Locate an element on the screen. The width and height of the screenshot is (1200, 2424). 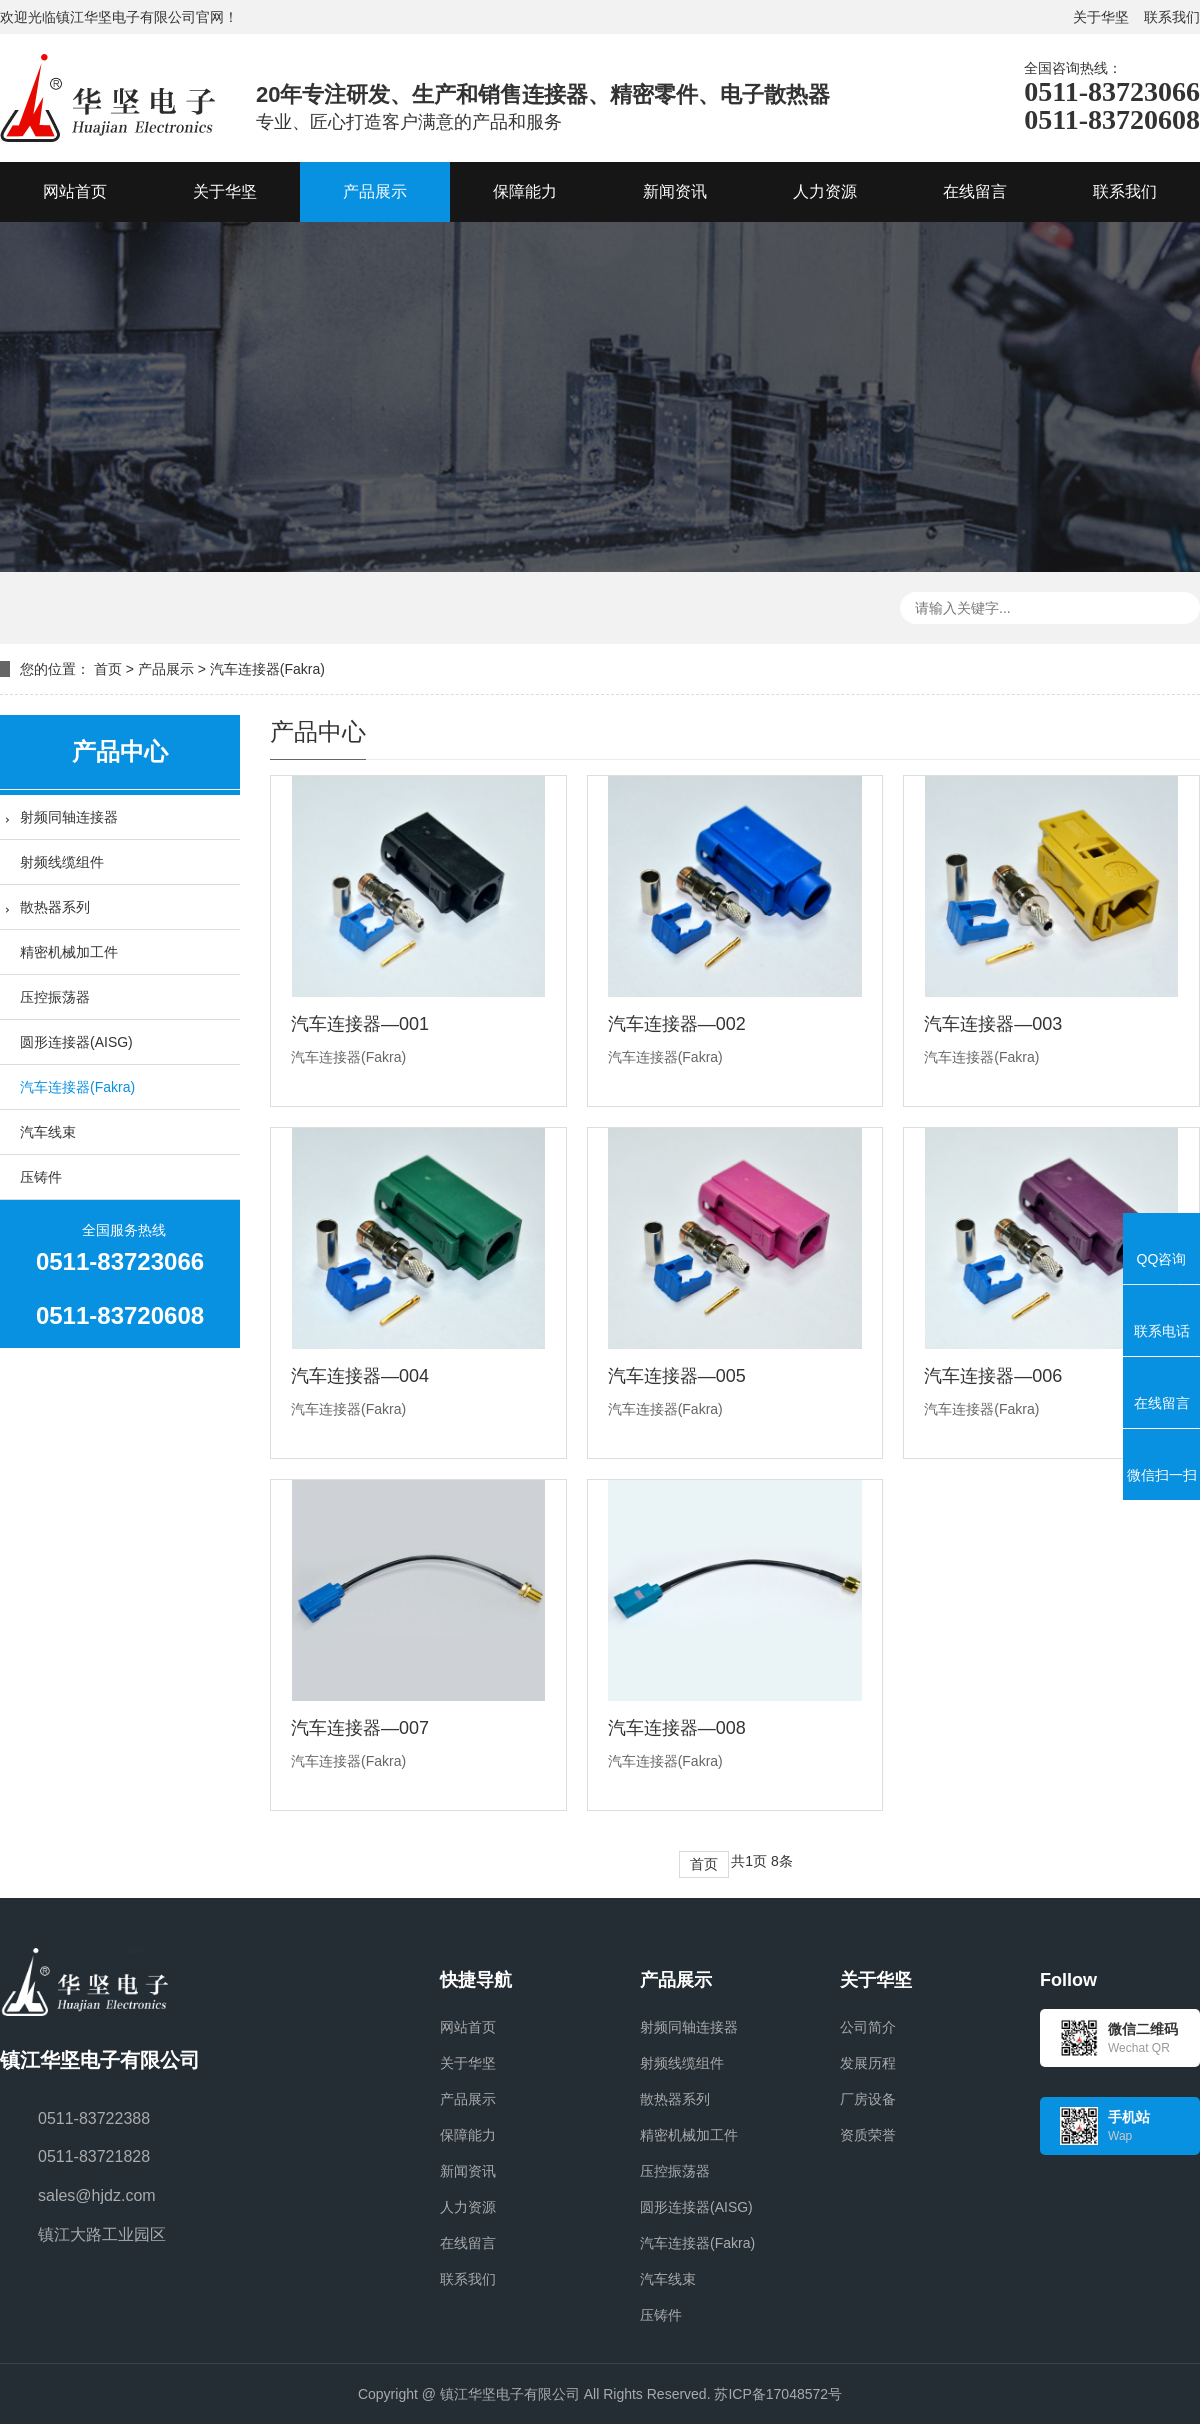
保障能力 is located at coordinates (468, 2135).